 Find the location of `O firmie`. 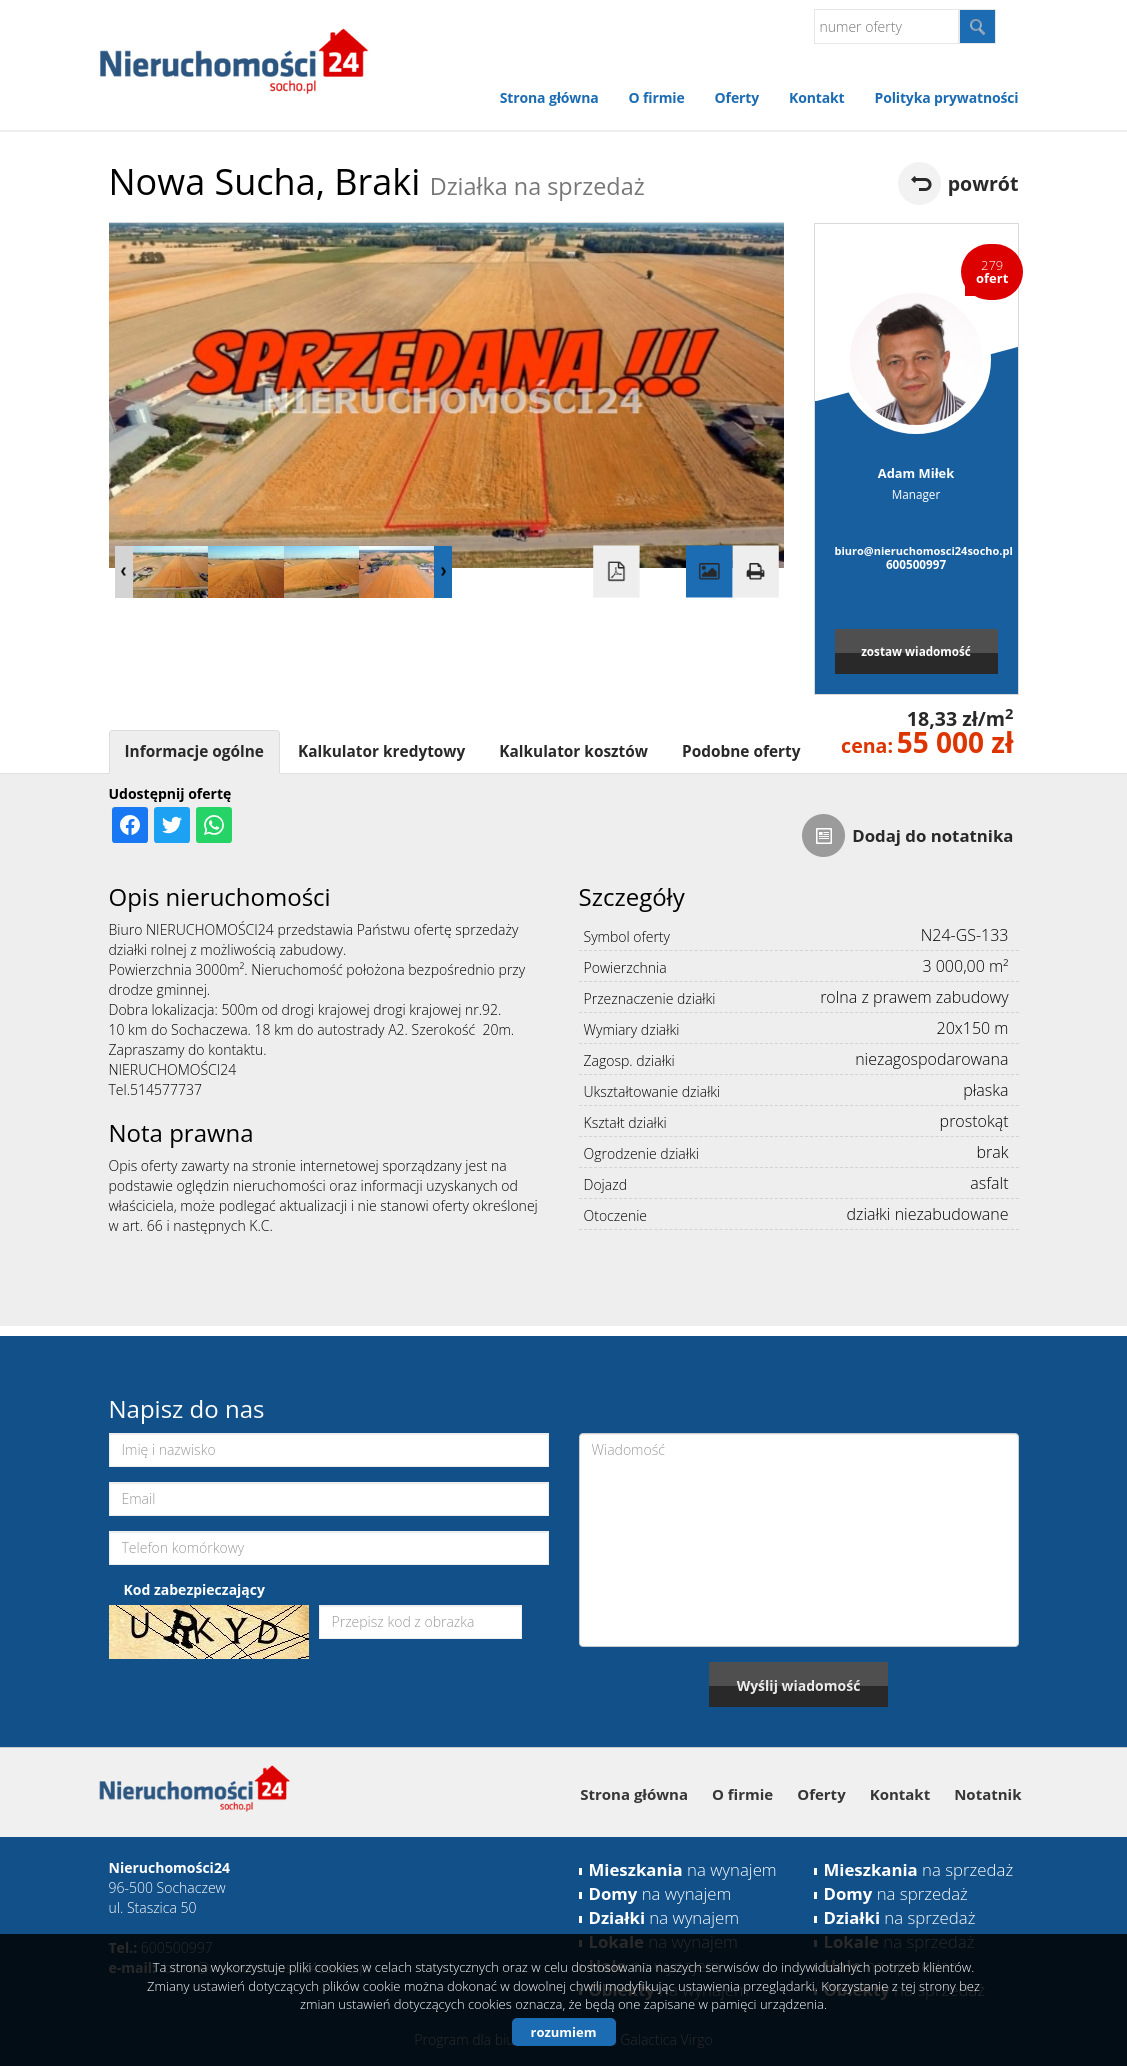

O firmie is located at coordinates (657, 97).